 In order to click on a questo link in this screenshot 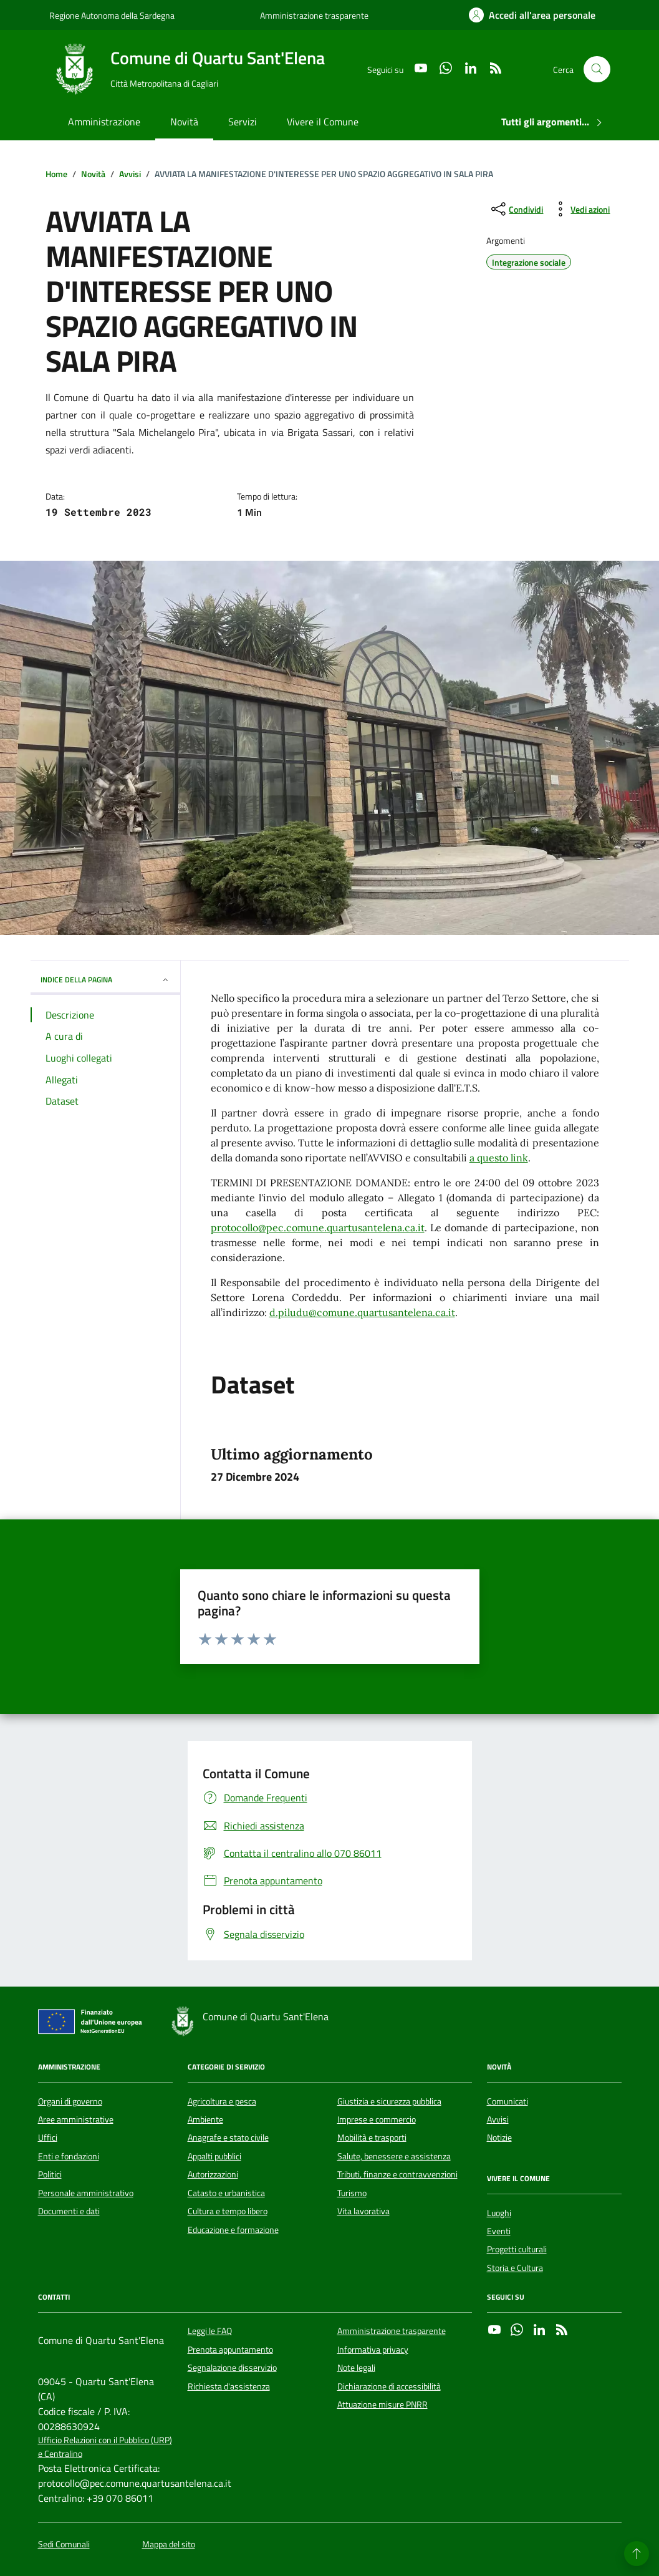, I will do `click(498, 1157)`.